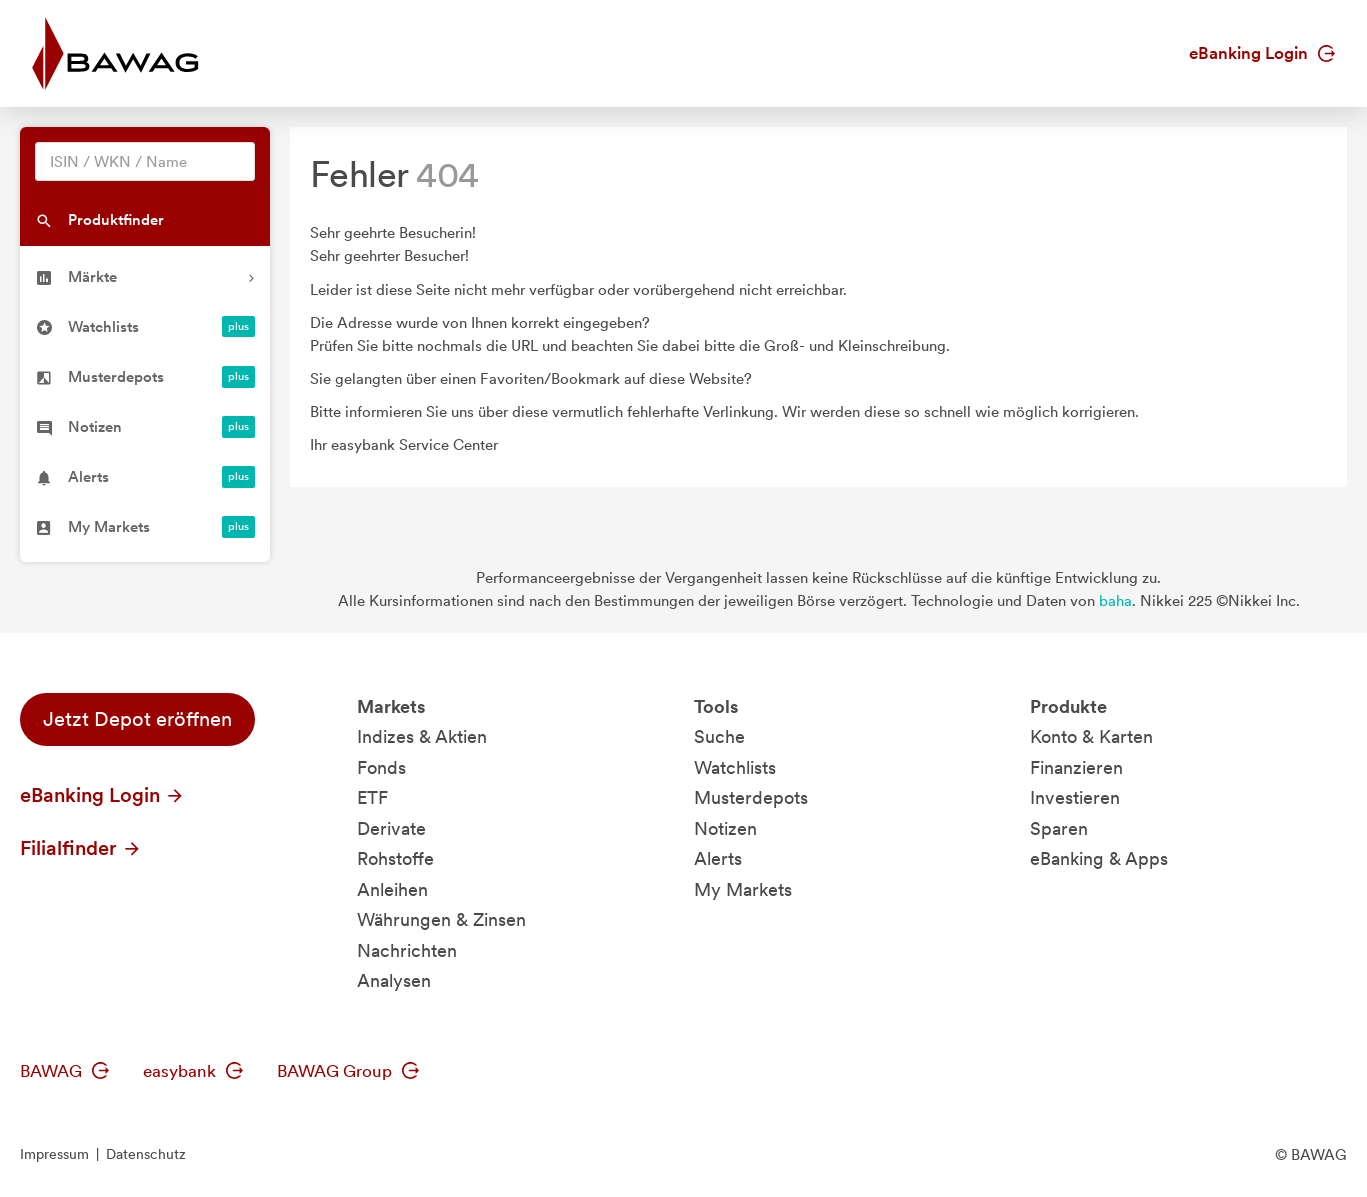 This screenshot has height=1197, width=1367. Describe the element at coordinates (719, 736) in the screenshot. I see `Suche` at that location.